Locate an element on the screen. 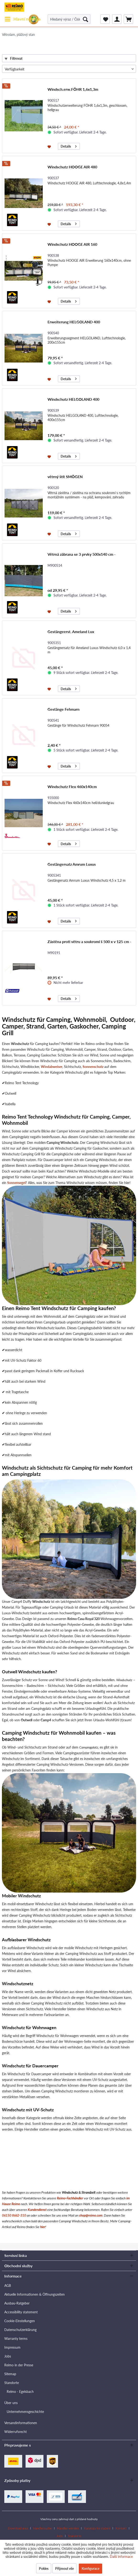 This screenshot has height=2576, width=138. AGB is located at coordinates (7, 2285).